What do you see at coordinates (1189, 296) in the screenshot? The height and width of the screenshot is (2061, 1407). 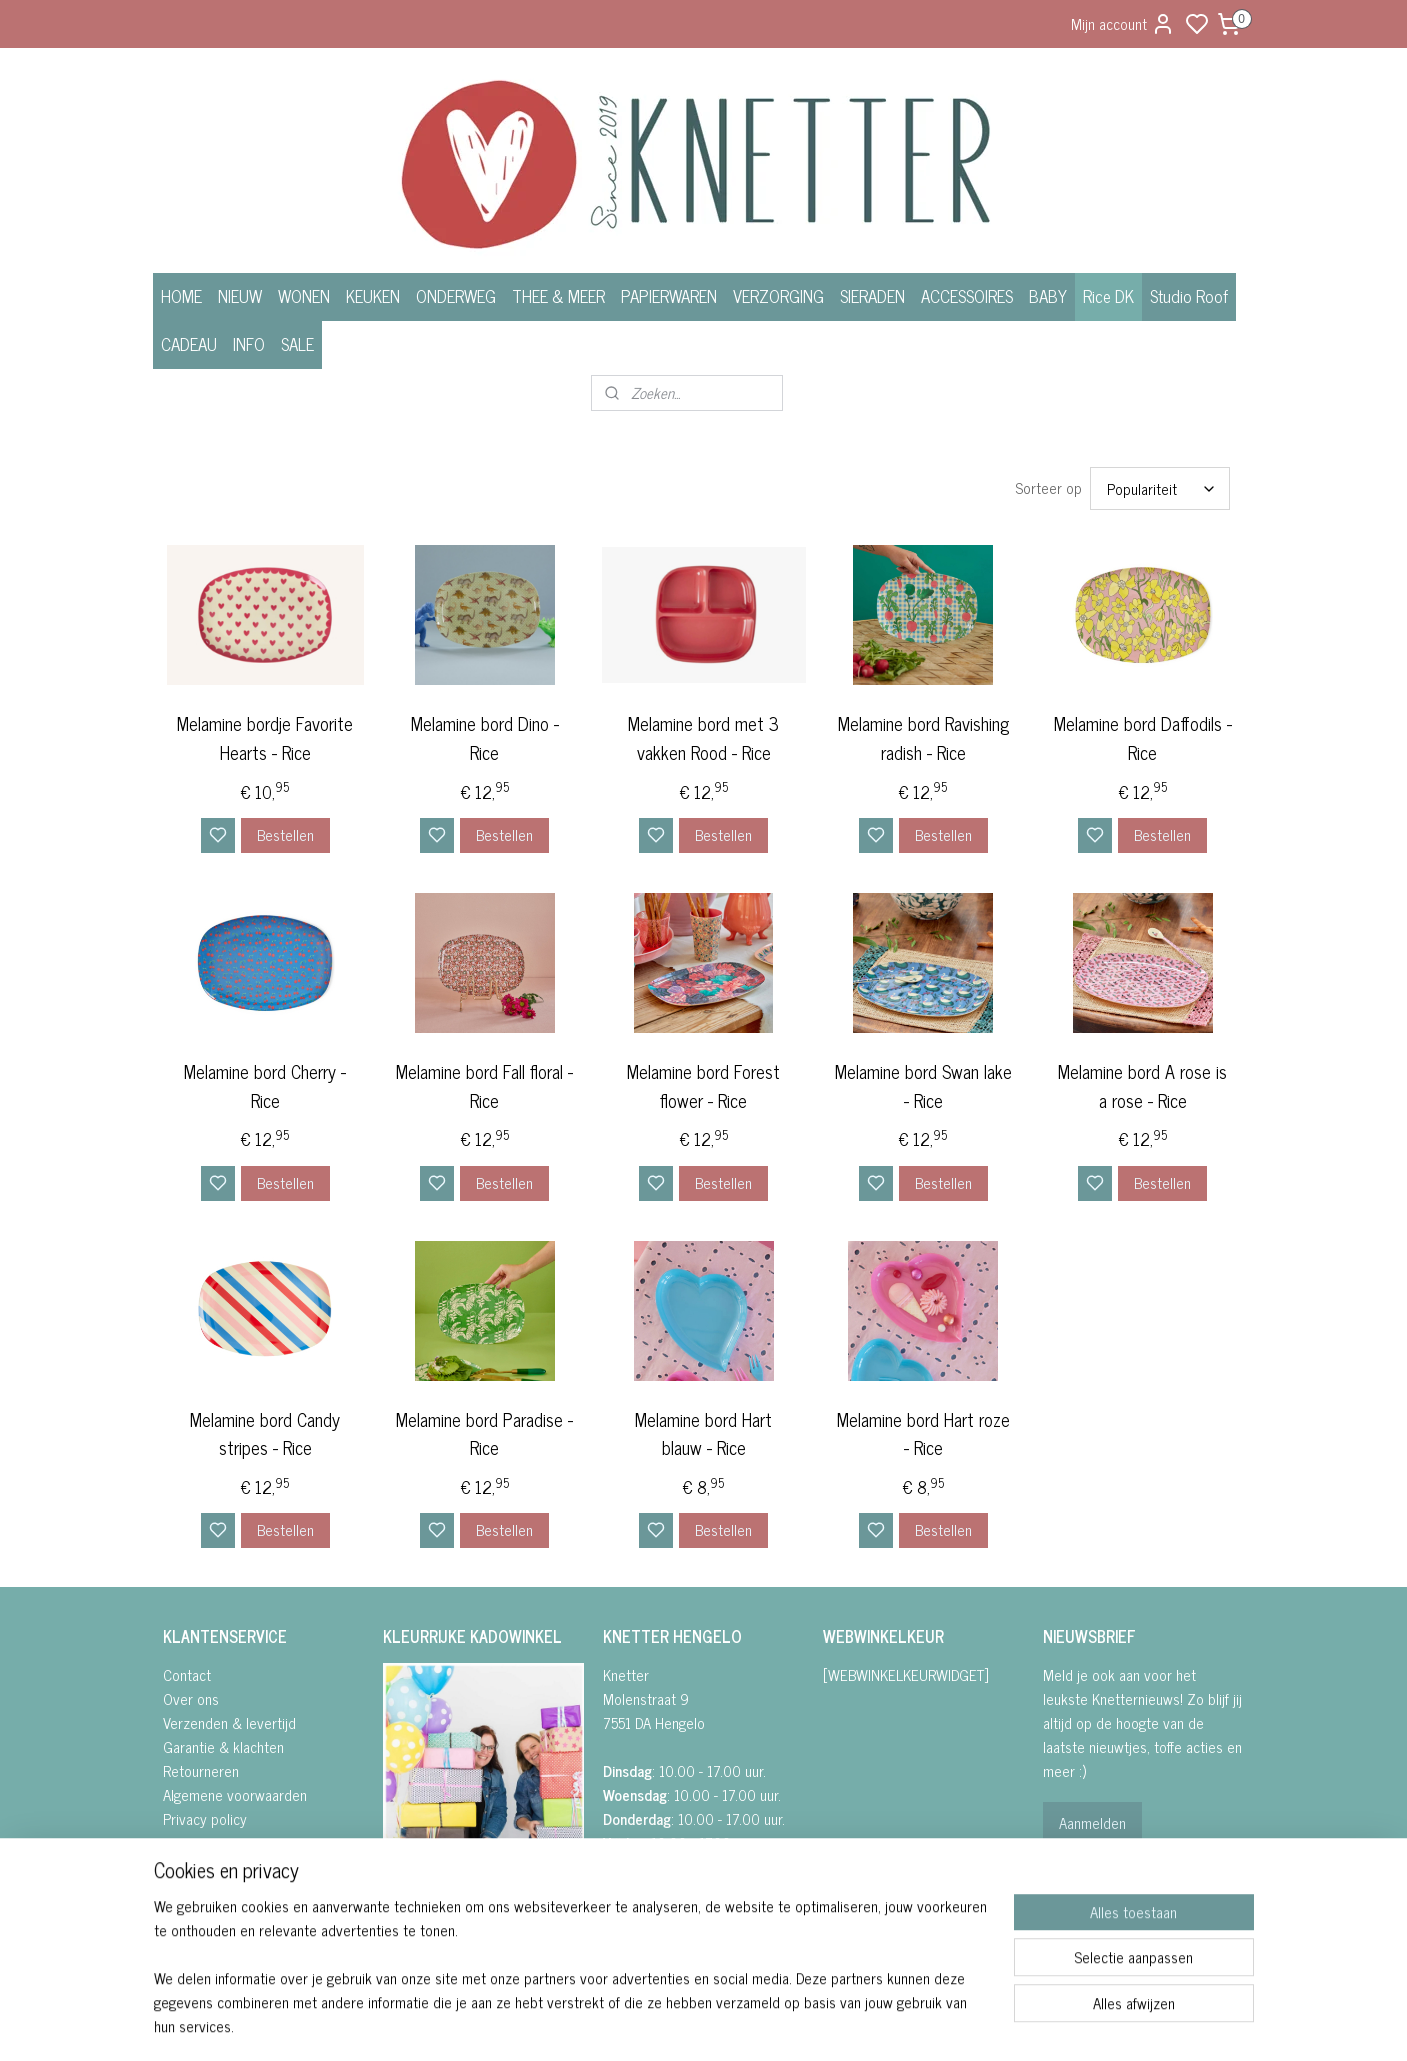 I see `Studio Roof` at bounding box center [1189, 296].